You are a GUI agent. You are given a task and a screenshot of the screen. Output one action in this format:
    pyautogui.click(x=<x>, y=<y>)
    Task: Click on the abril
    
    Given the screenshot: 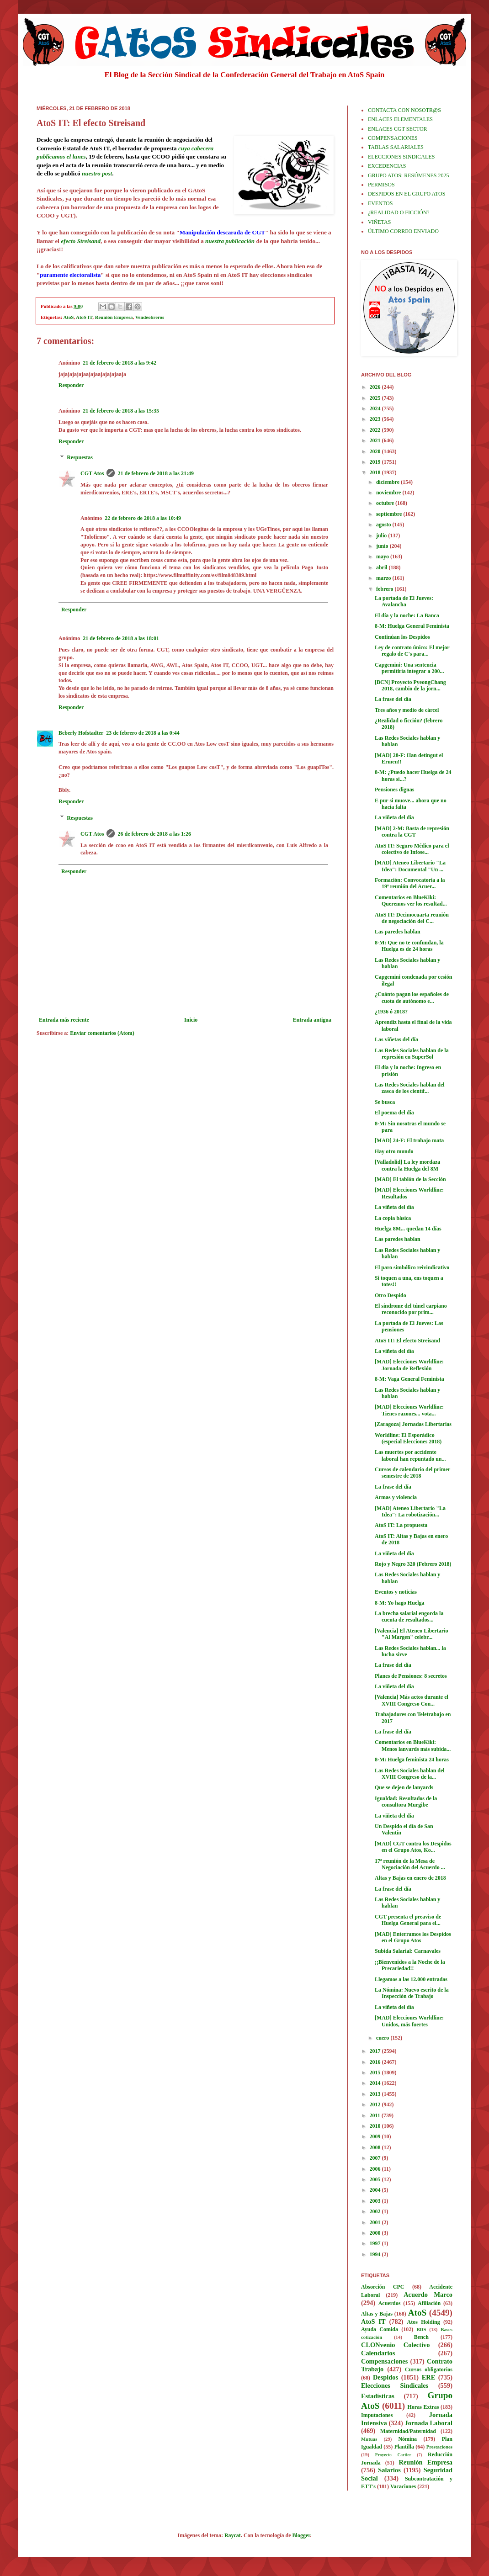 What is the action you would take?
    pyautogui.click(x=382, y=567)
    